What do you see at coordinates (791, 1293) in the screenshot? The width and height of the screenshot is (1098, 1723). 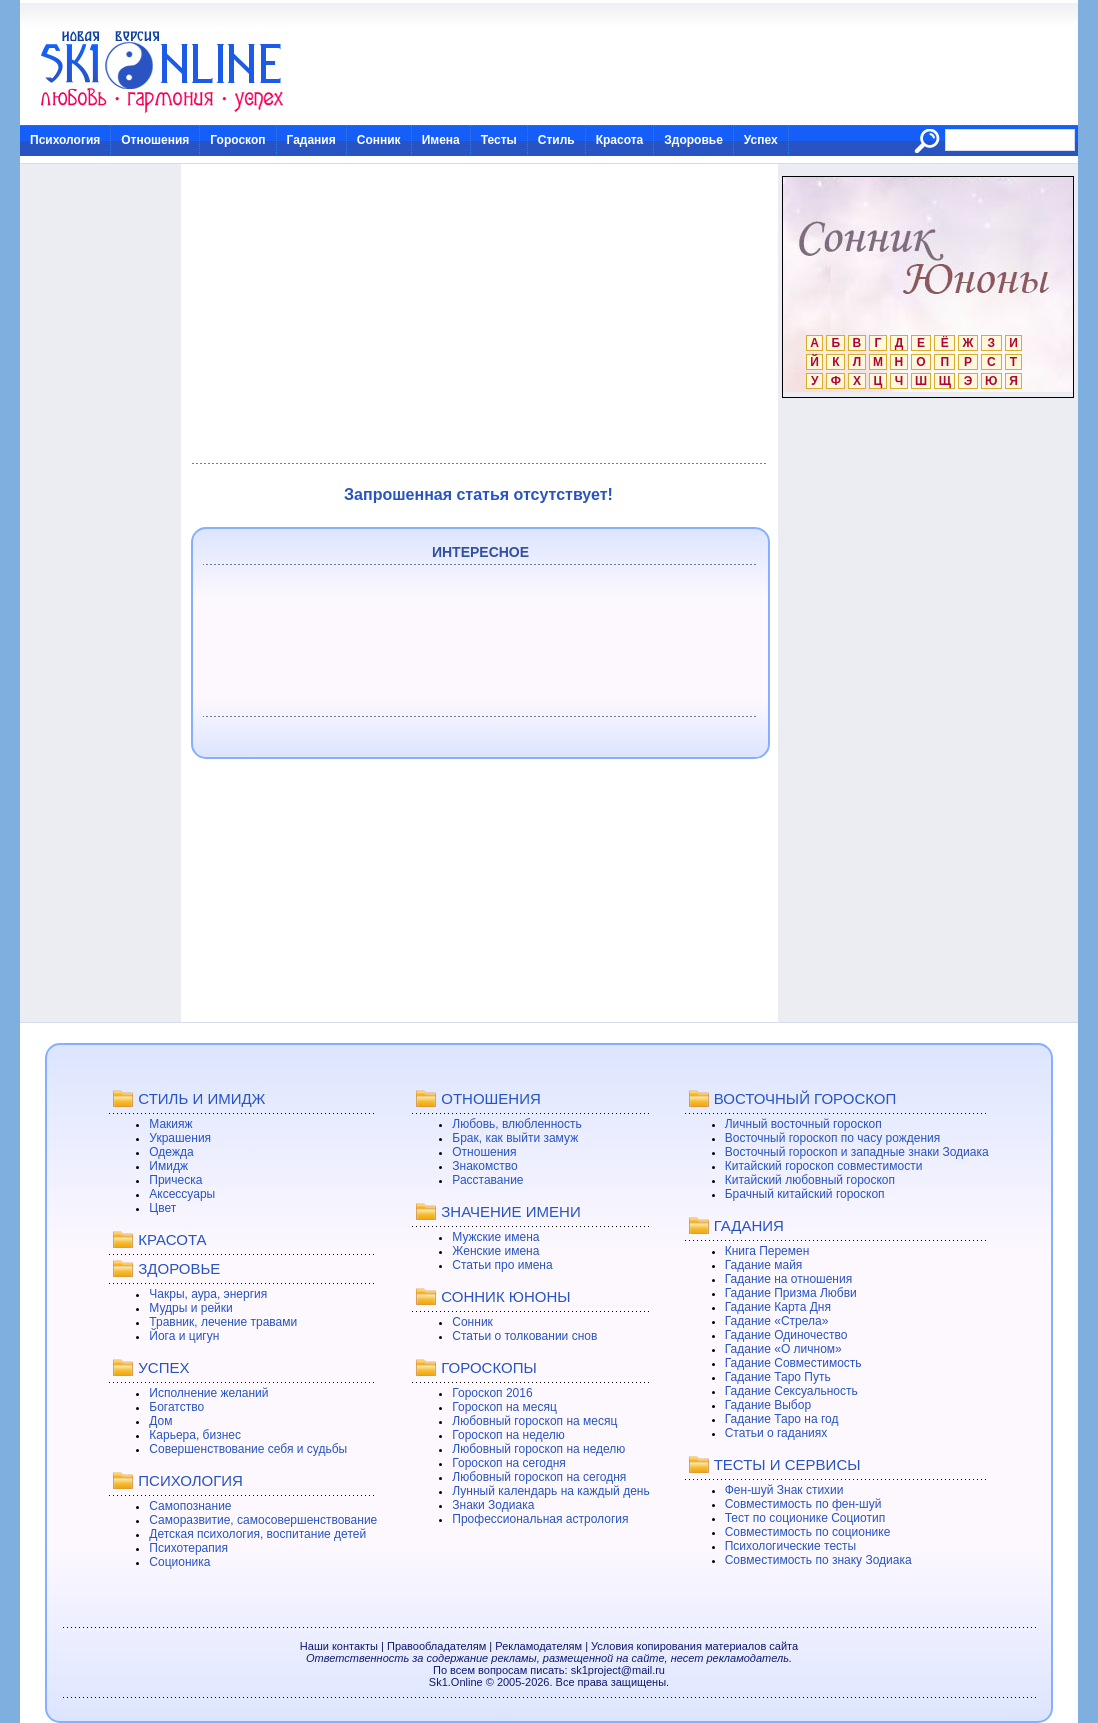 I see `Гадание Призма Любви` at bounding box center [791, 1293].